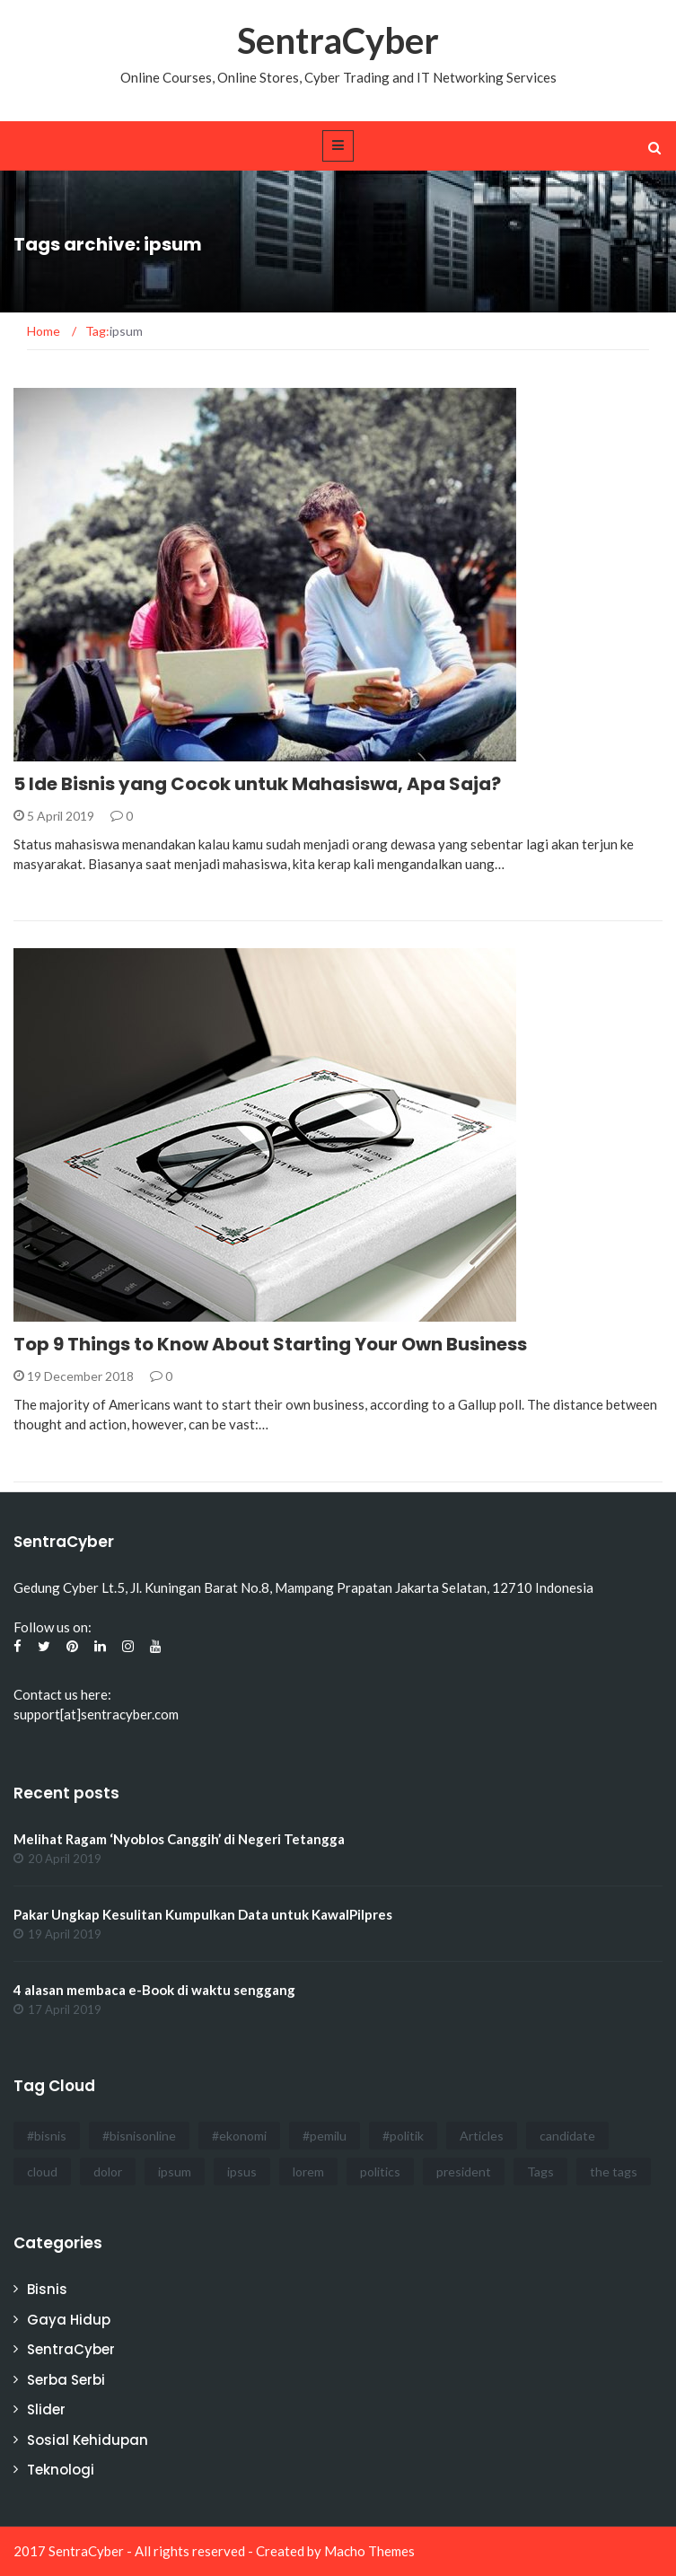  I want to click on dolor [dolor (3 items)], so click(107, 2171).